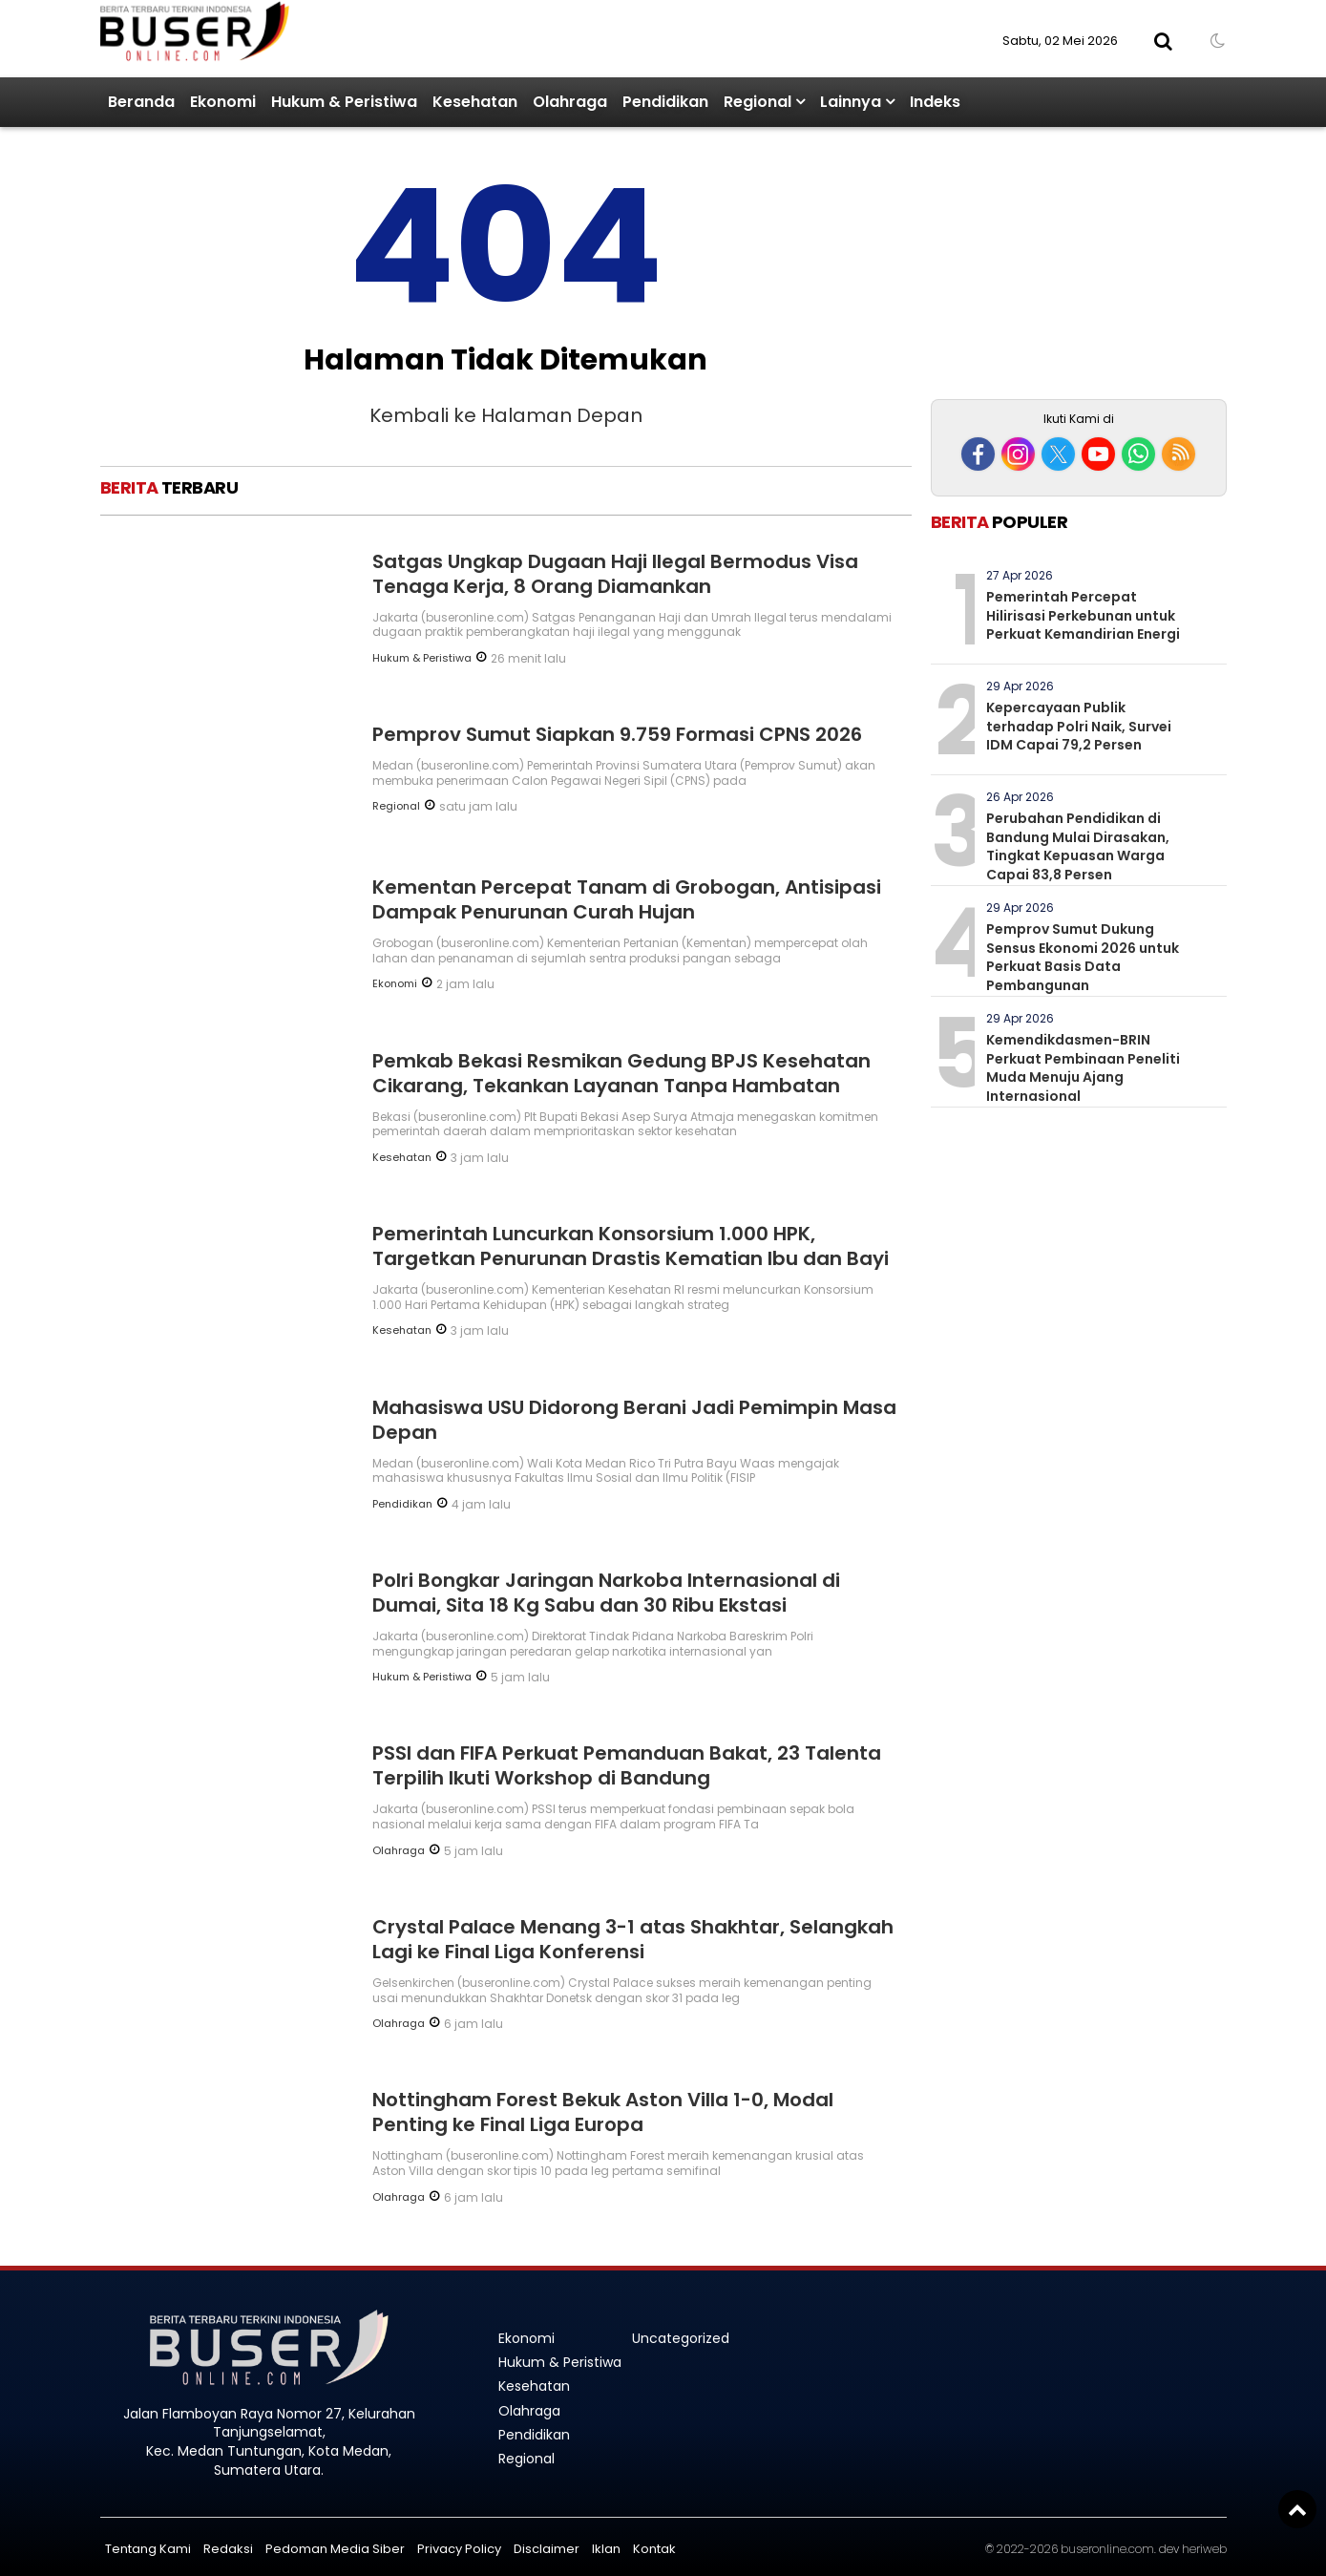 The width and height of the screenshot is (1326, 2576). What do you see at coordinates (617, 734) in the screenshot?
I see `Pemprov Sumut Siapkan 9.759 Formasi CPNS 2026` at bounding box center [617, 734].